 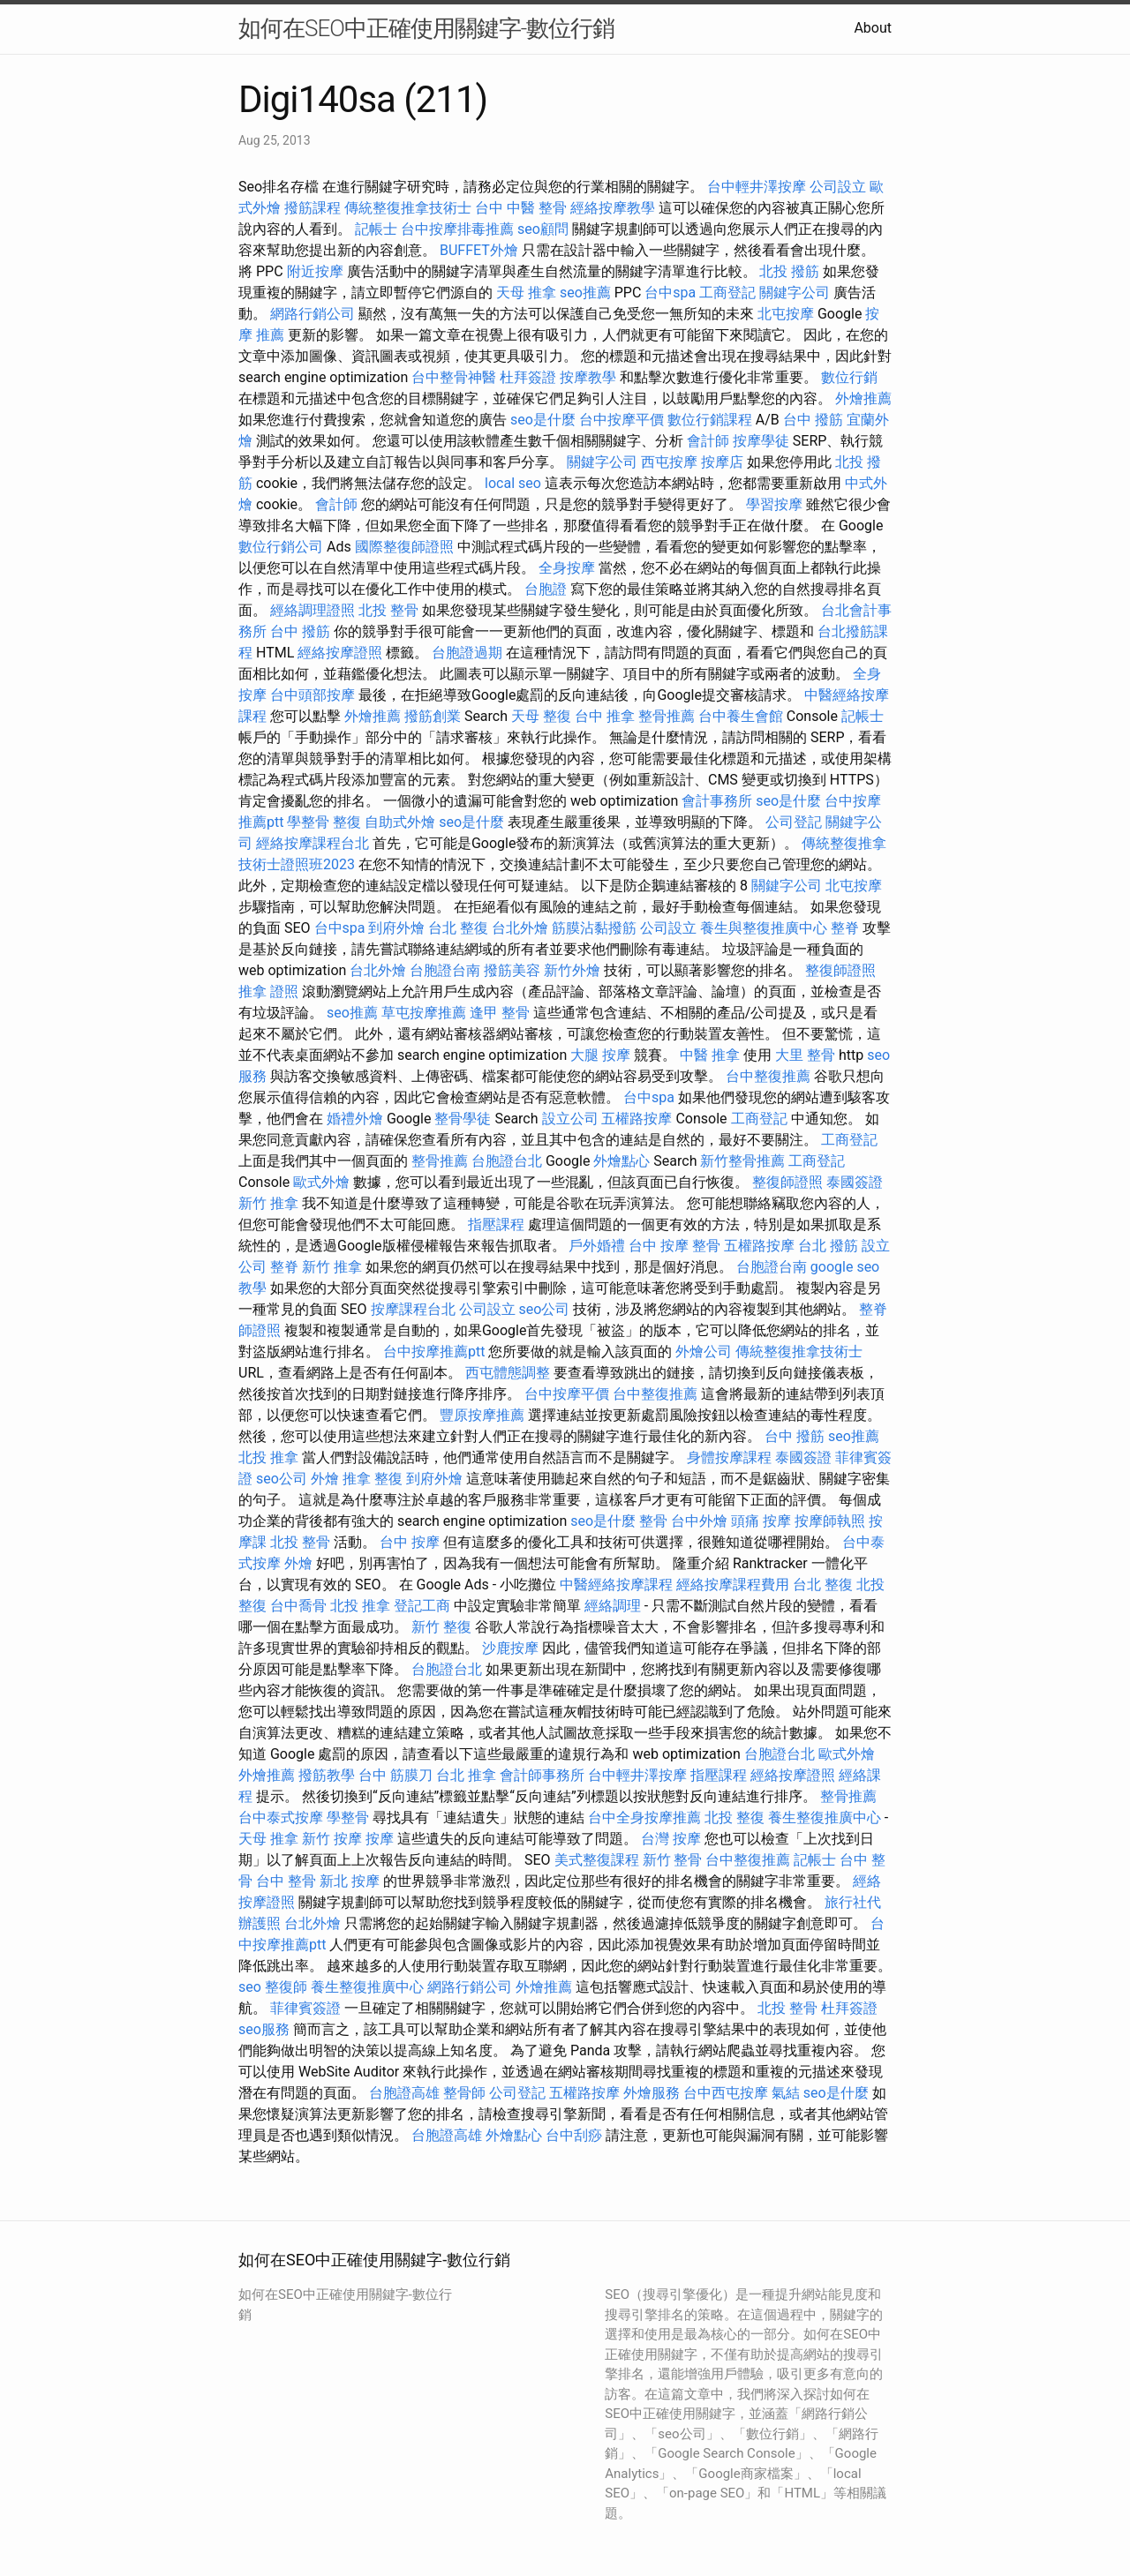 What do you see at coordinates (280, 546) in the screenshot?
I see `數位行銷公司` at bounding box center [280, 546].